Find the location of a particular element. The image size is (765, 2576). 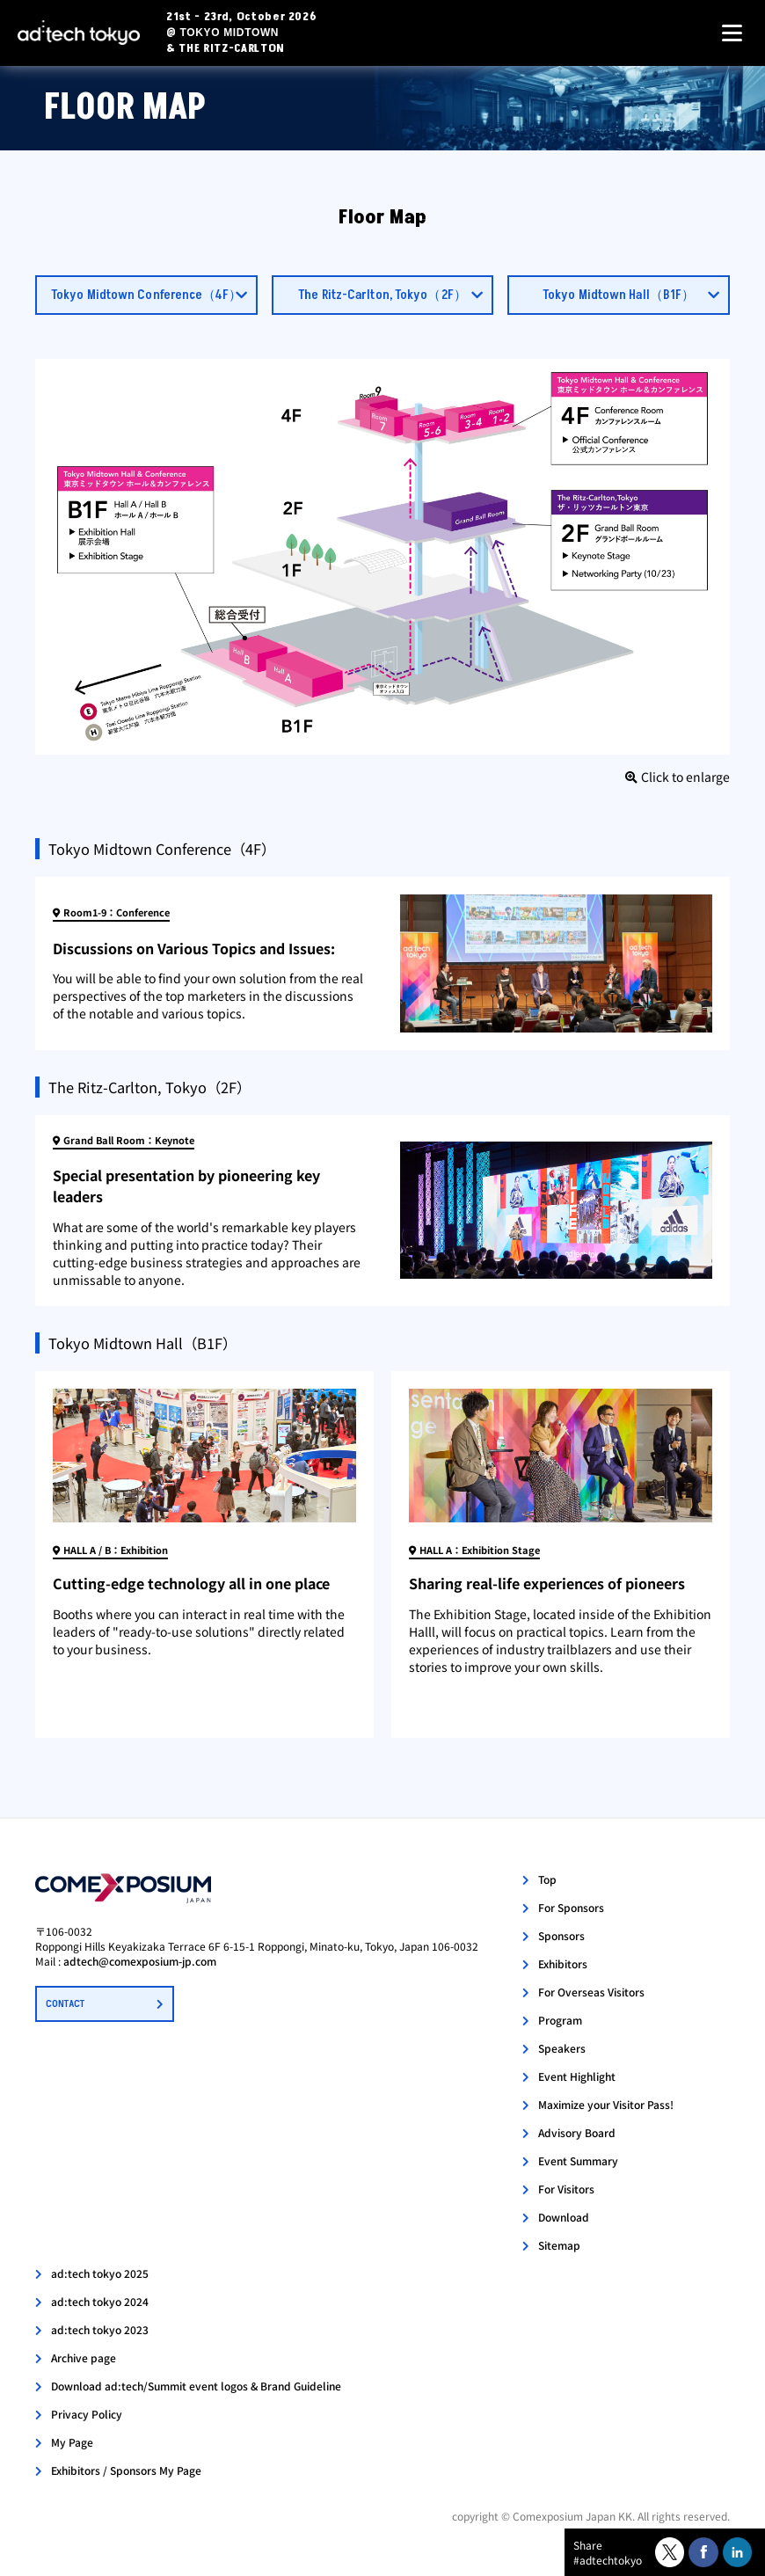

Exhibitors is located at coordinates (562, 1963).